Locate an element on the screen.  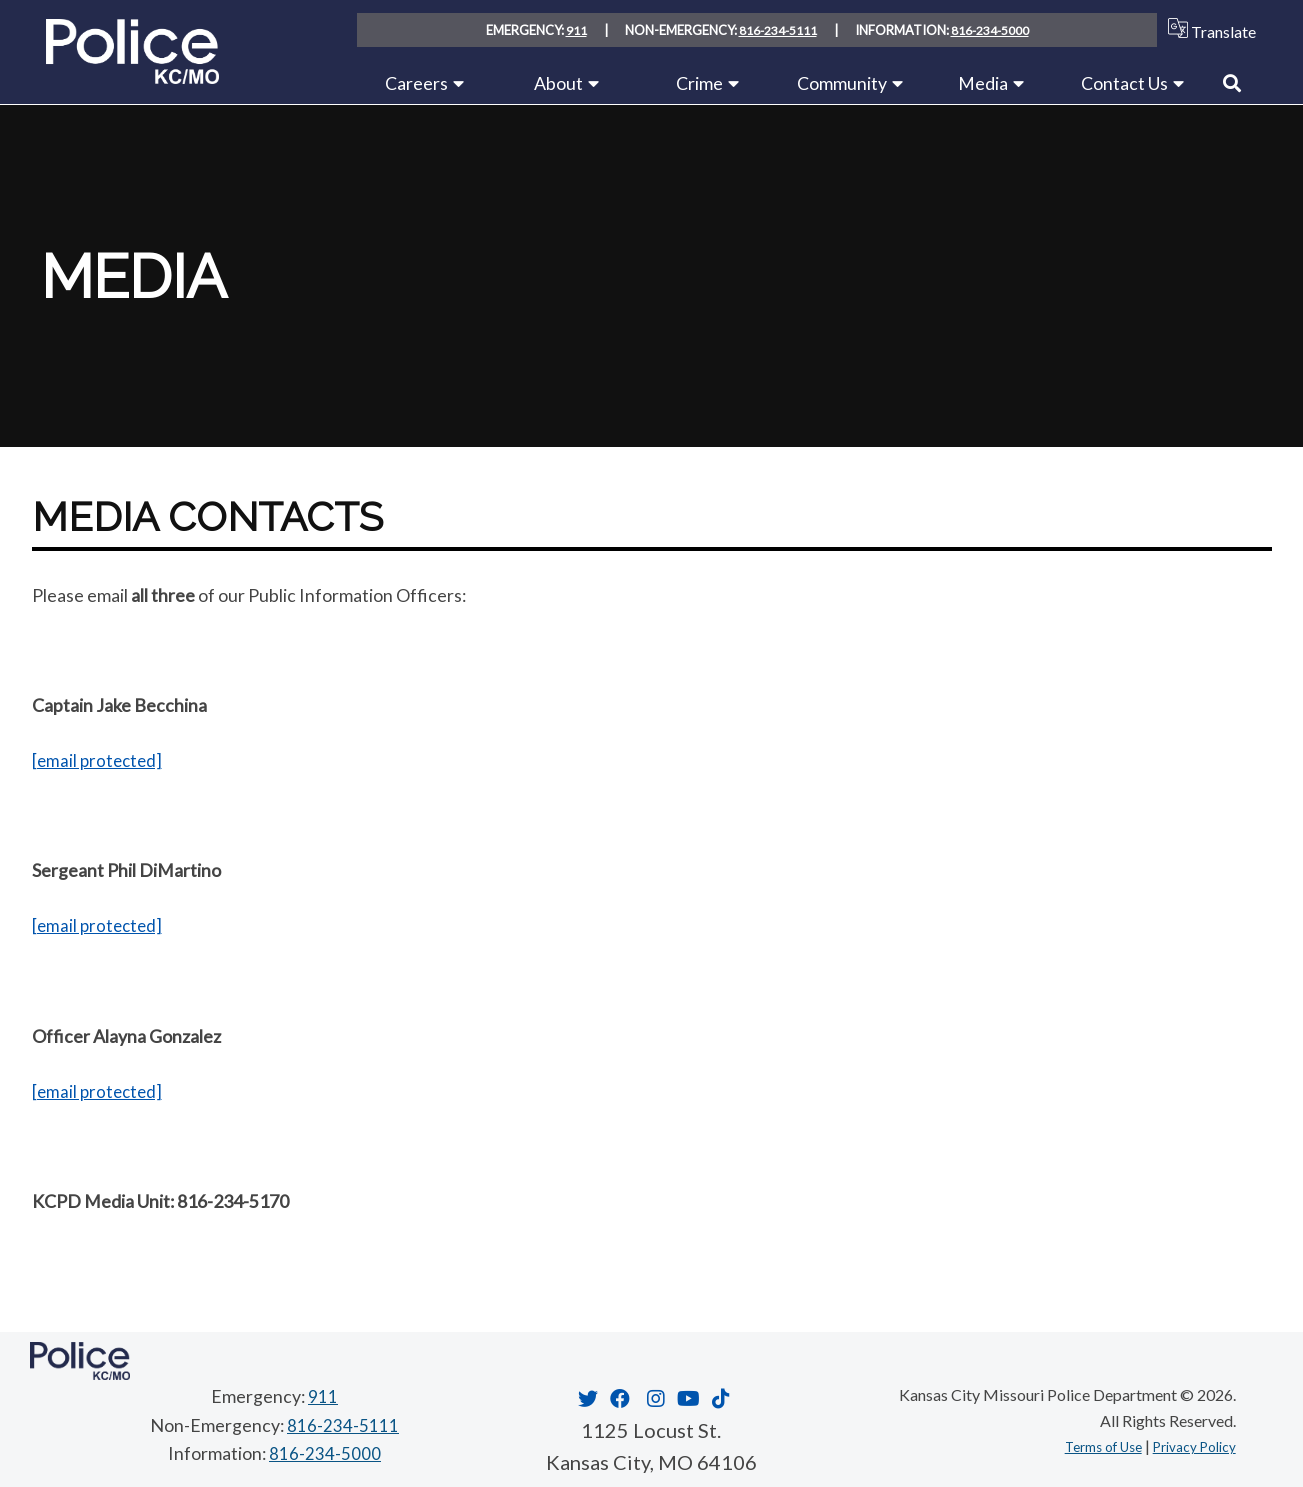
Media is located at coordinates (983, 83).